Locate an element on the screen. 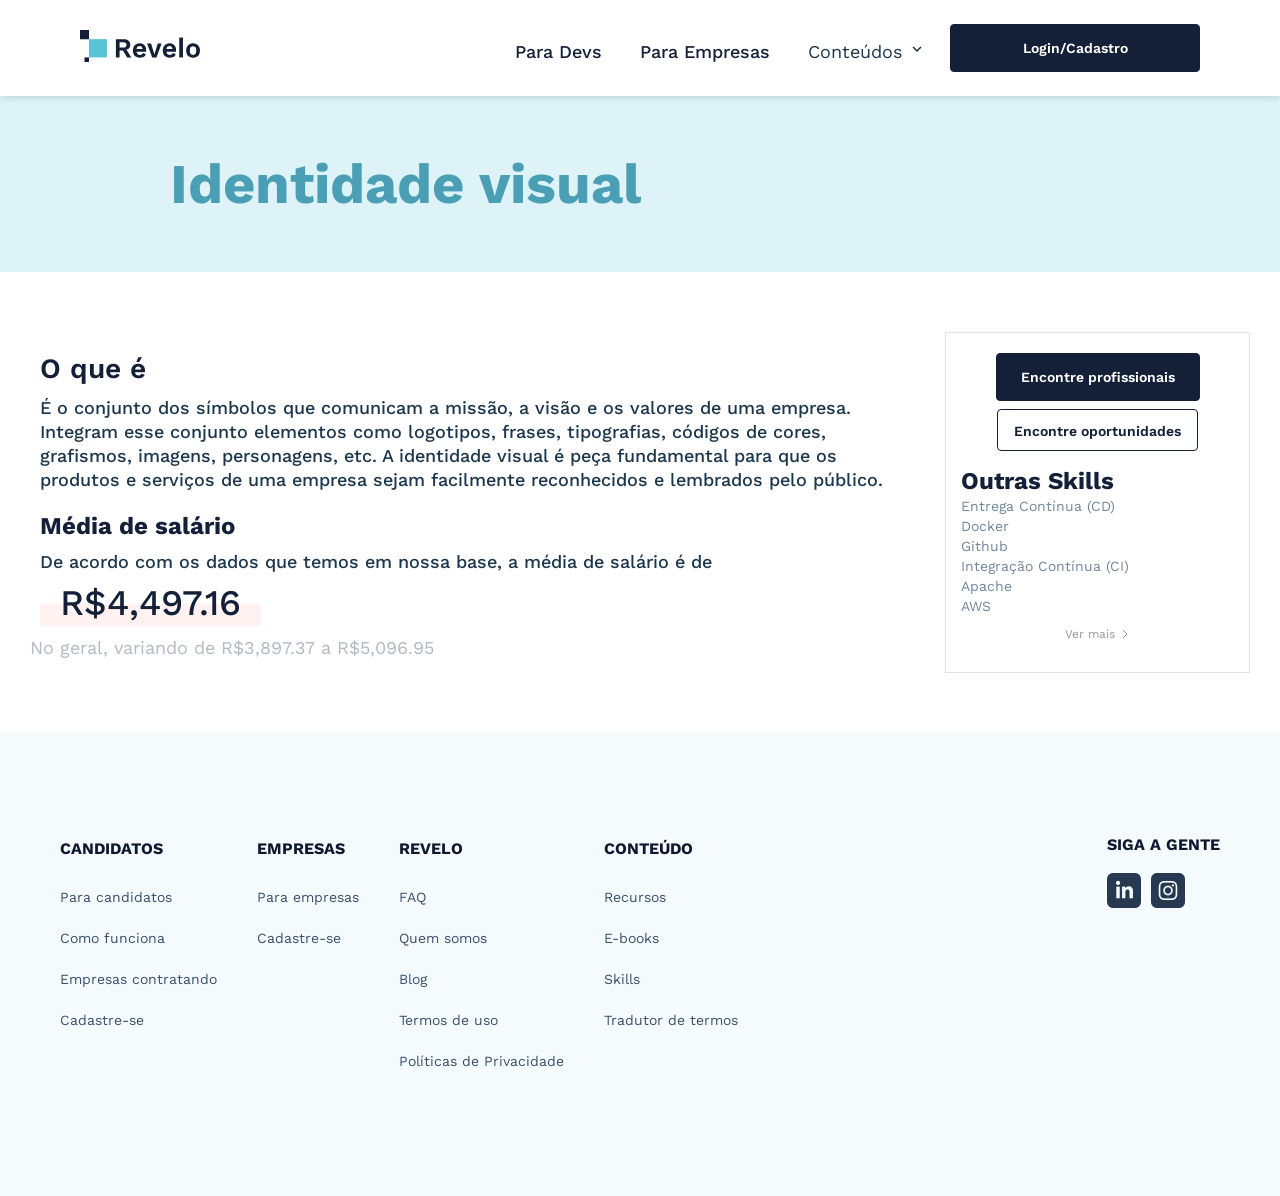 The width and height of the screenshot is (1280, 1196). Para candidatos is located at coordinates (116, 897).